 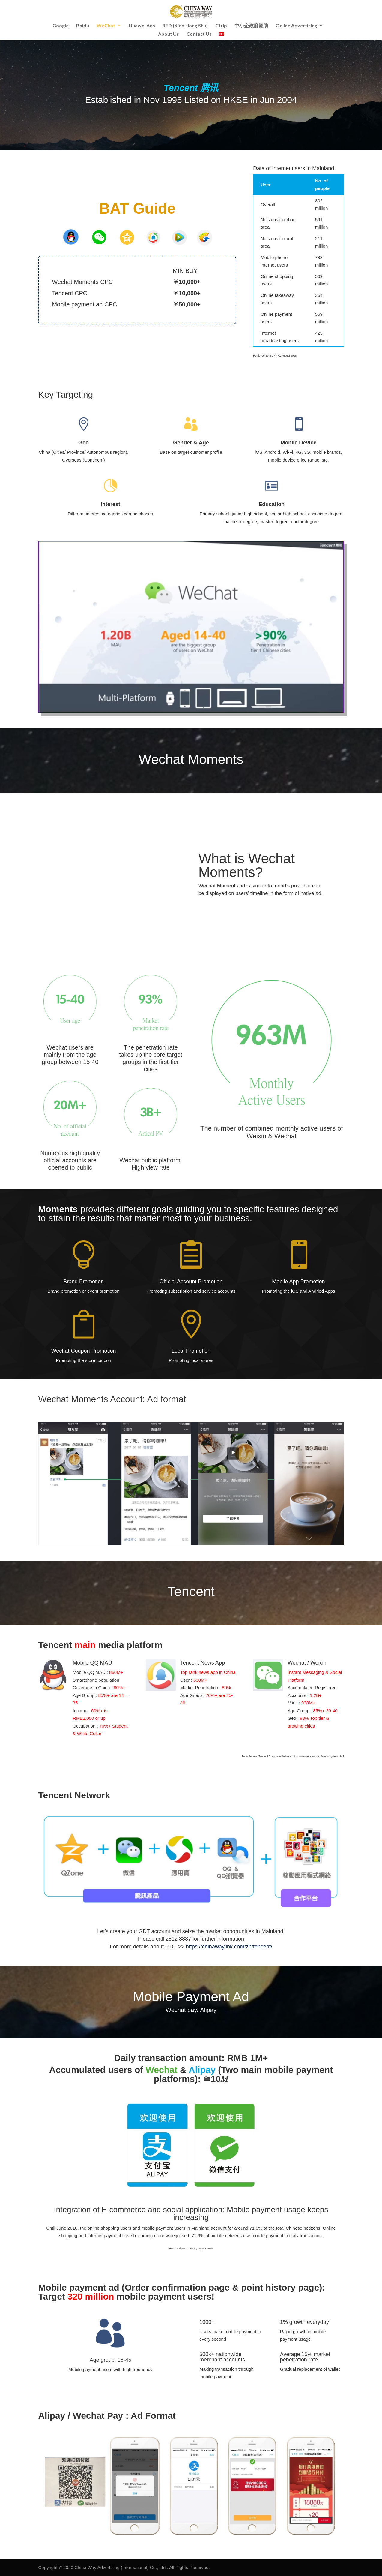 What do you see at coordinates (82, 25) in the screenshot?
I see `Baidu` at bounding box center [82, 25].